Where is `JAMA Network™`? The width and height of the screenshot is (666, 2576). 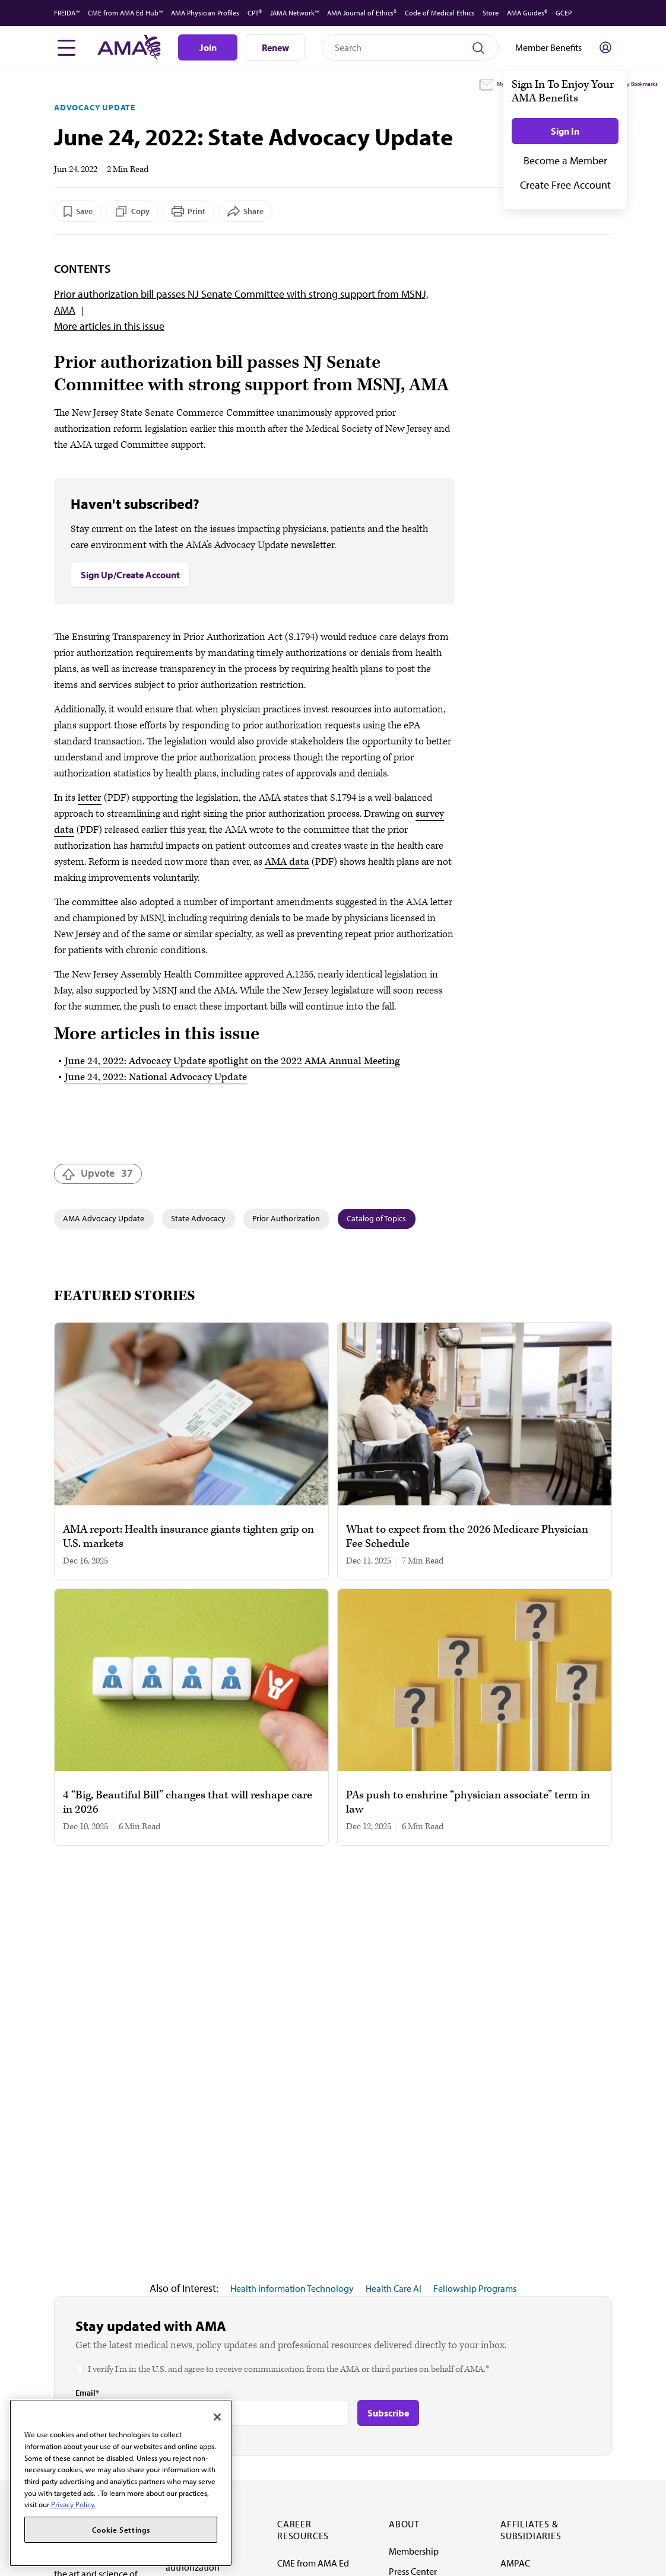 JAMA Network™ is located at coordinates (294, 12).